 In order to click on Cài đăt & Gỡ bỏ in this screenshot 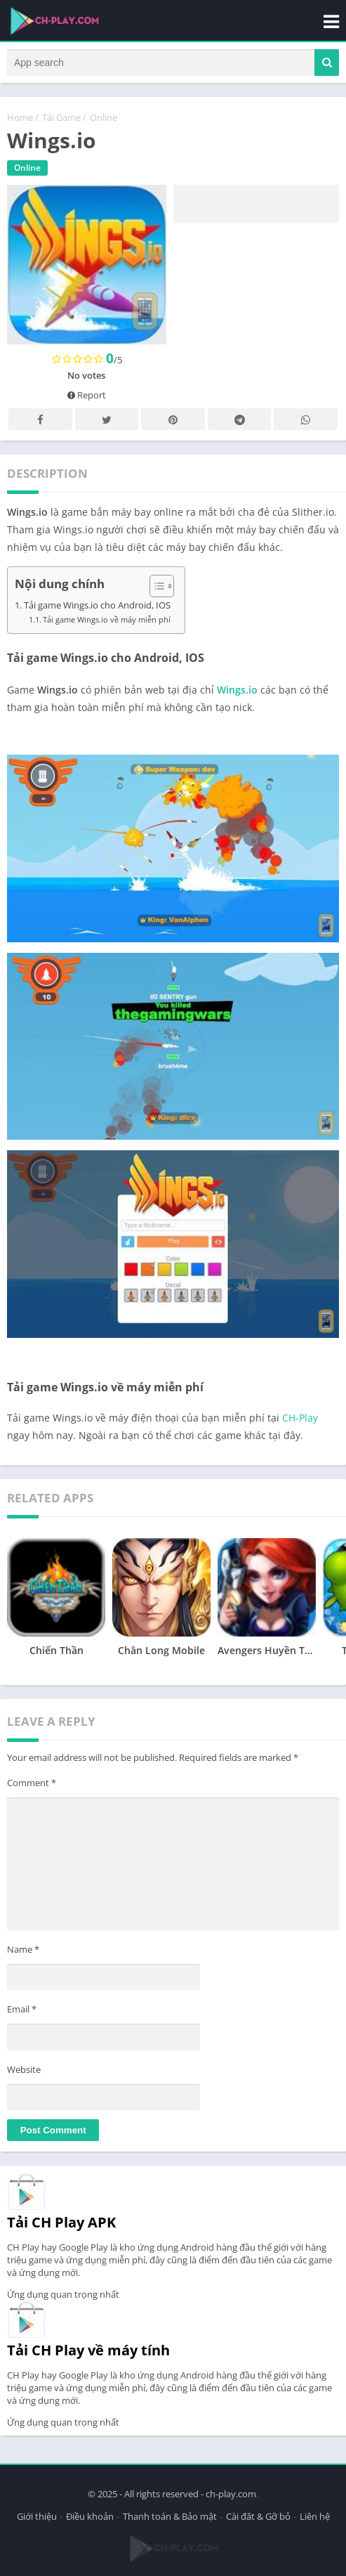, I will do `click(258, 2516)`.